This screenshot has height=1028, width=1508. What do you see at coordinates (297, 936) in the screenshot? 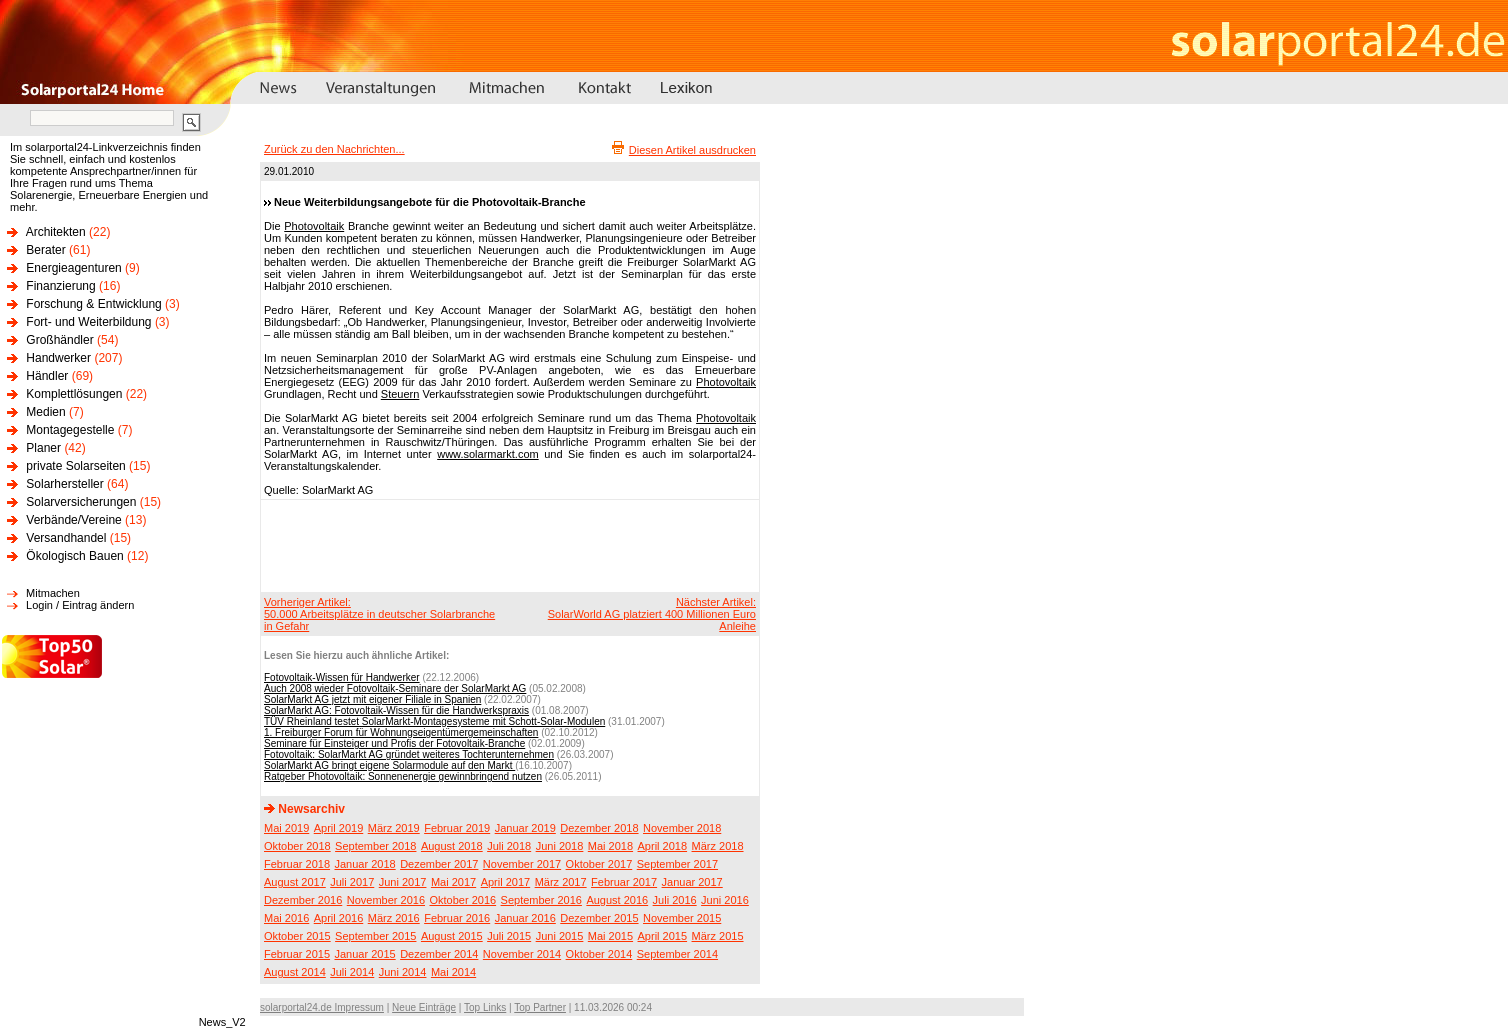
I see `Oktober 2015` at bounding box center [297, 936].